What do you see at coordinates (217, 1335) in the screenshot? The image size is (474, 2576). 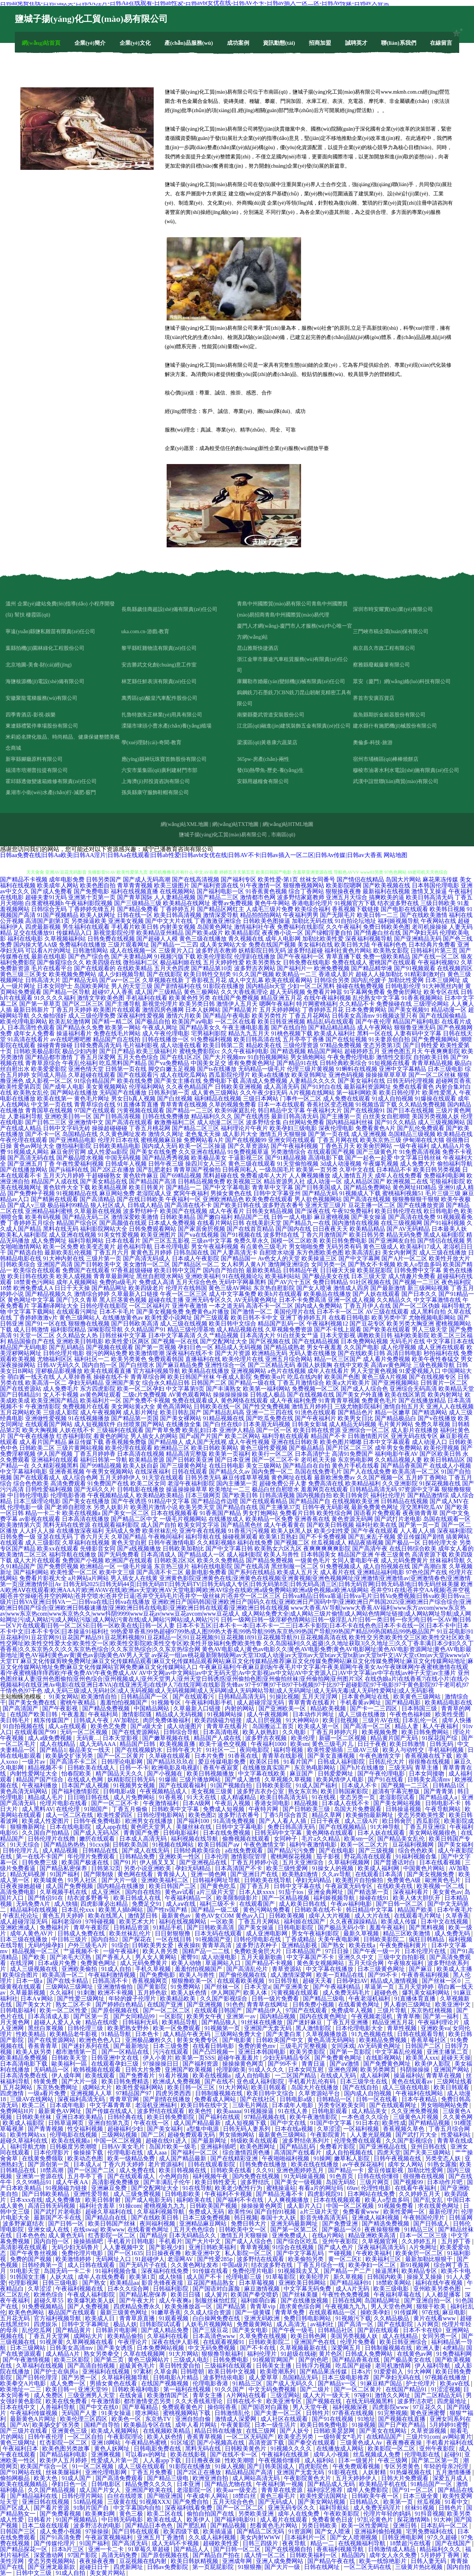 I see `久久艹精品视频` at bounding box center [217, 1335].